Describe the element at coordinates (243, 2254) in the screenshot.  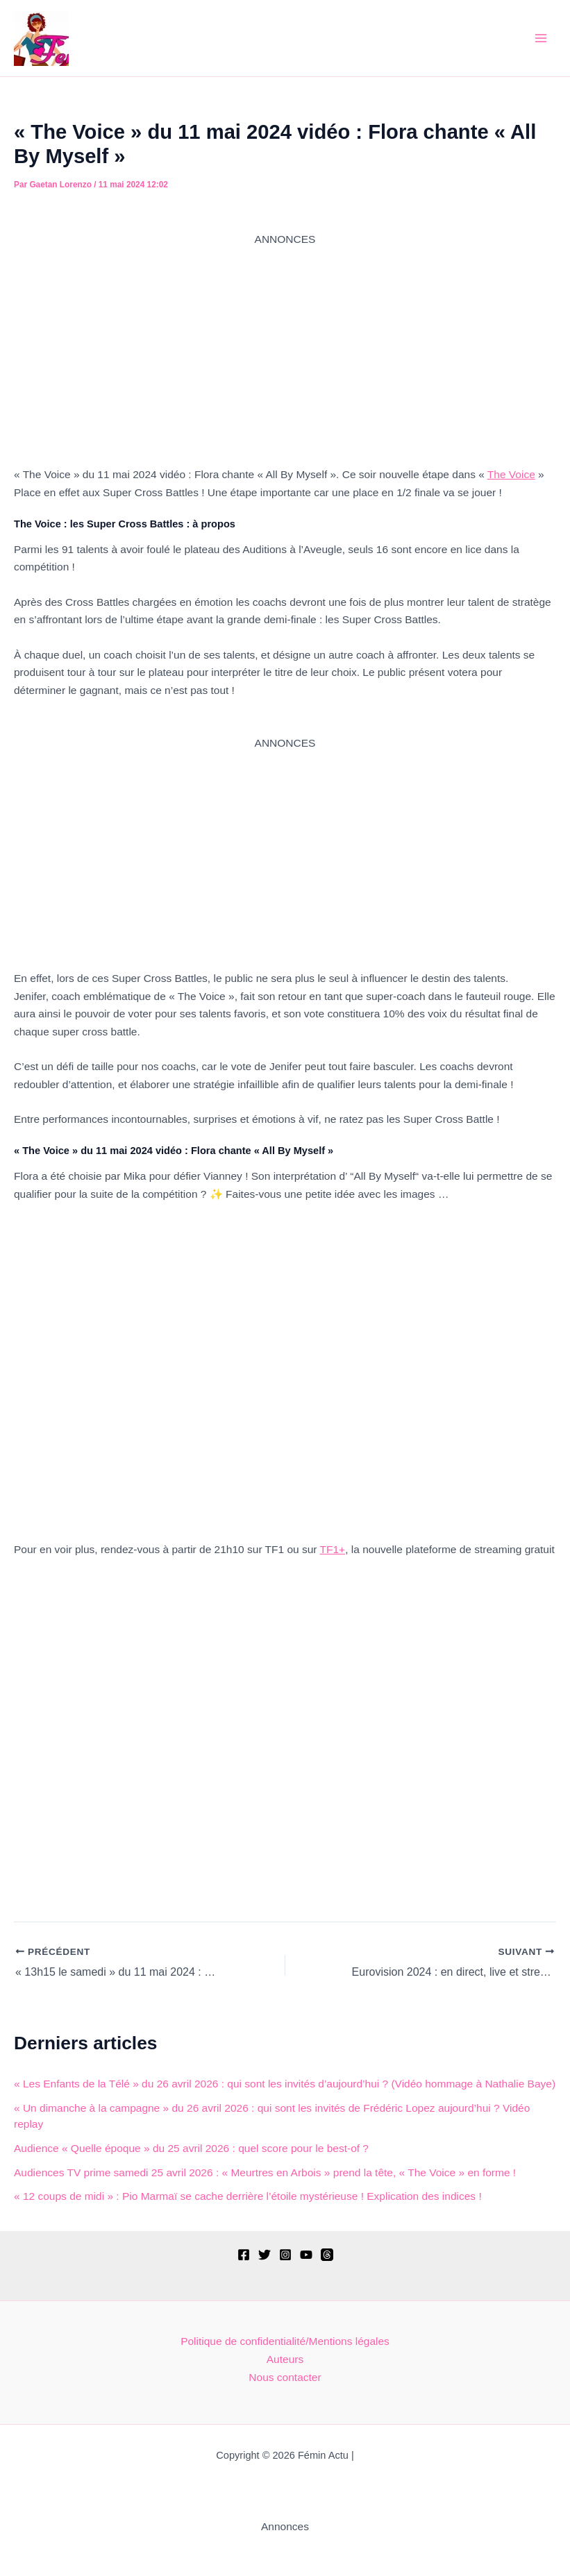
I see `[Facebook]` at that location.